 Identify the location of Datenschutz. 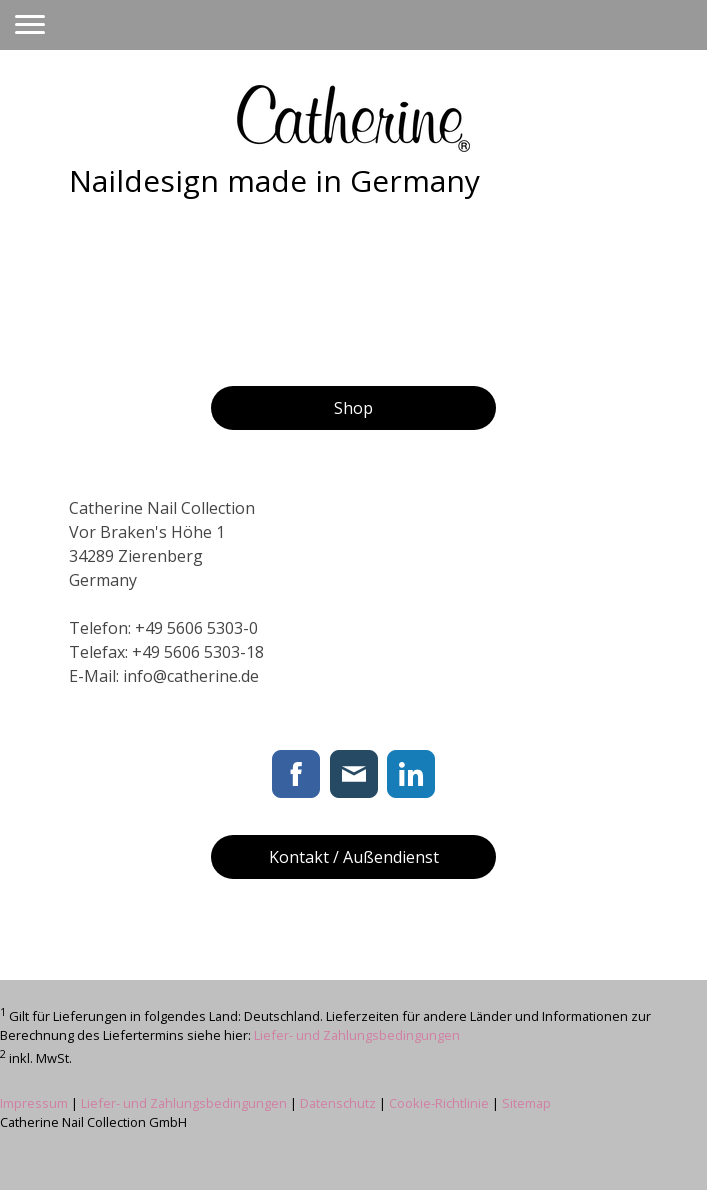
(338, 1103).